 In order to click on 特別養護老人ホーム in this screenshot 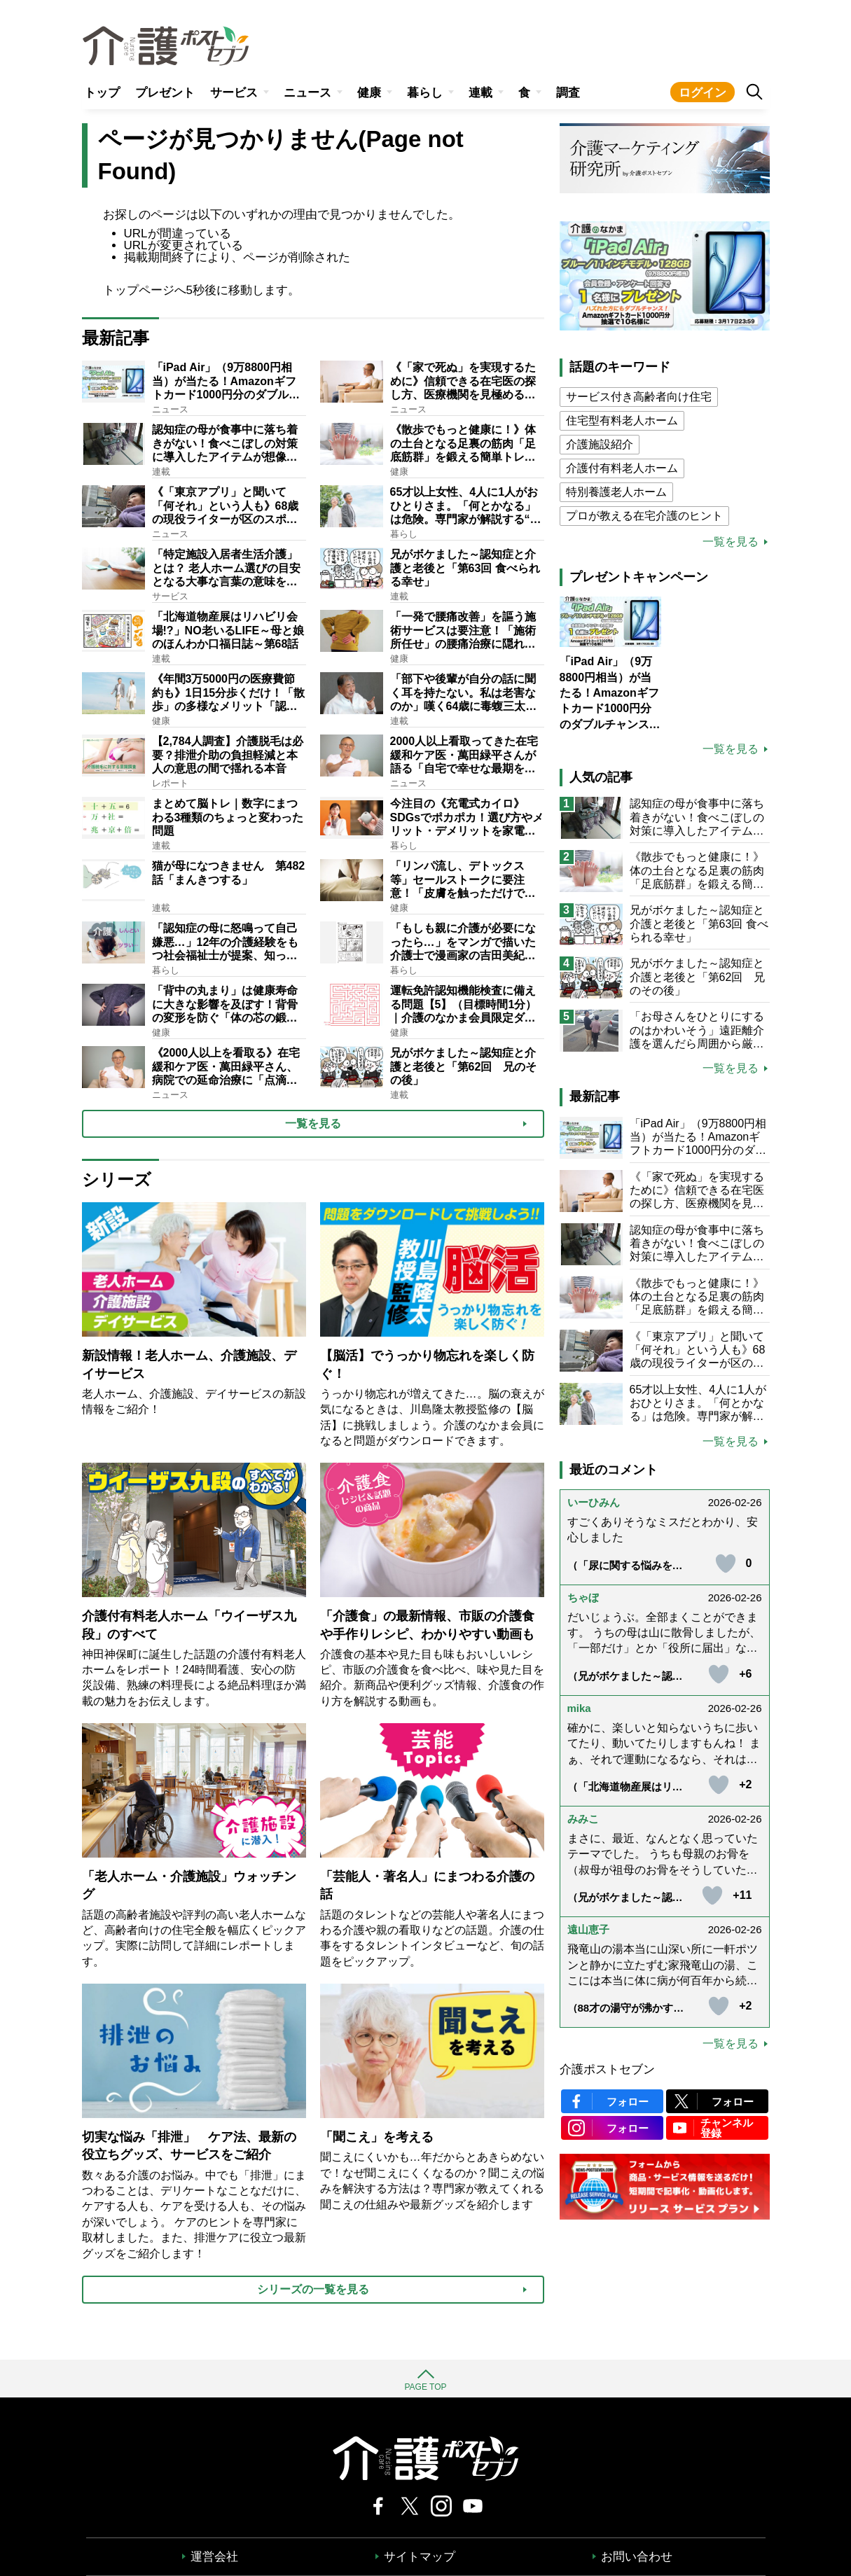, I will do `click(616, 492)`.